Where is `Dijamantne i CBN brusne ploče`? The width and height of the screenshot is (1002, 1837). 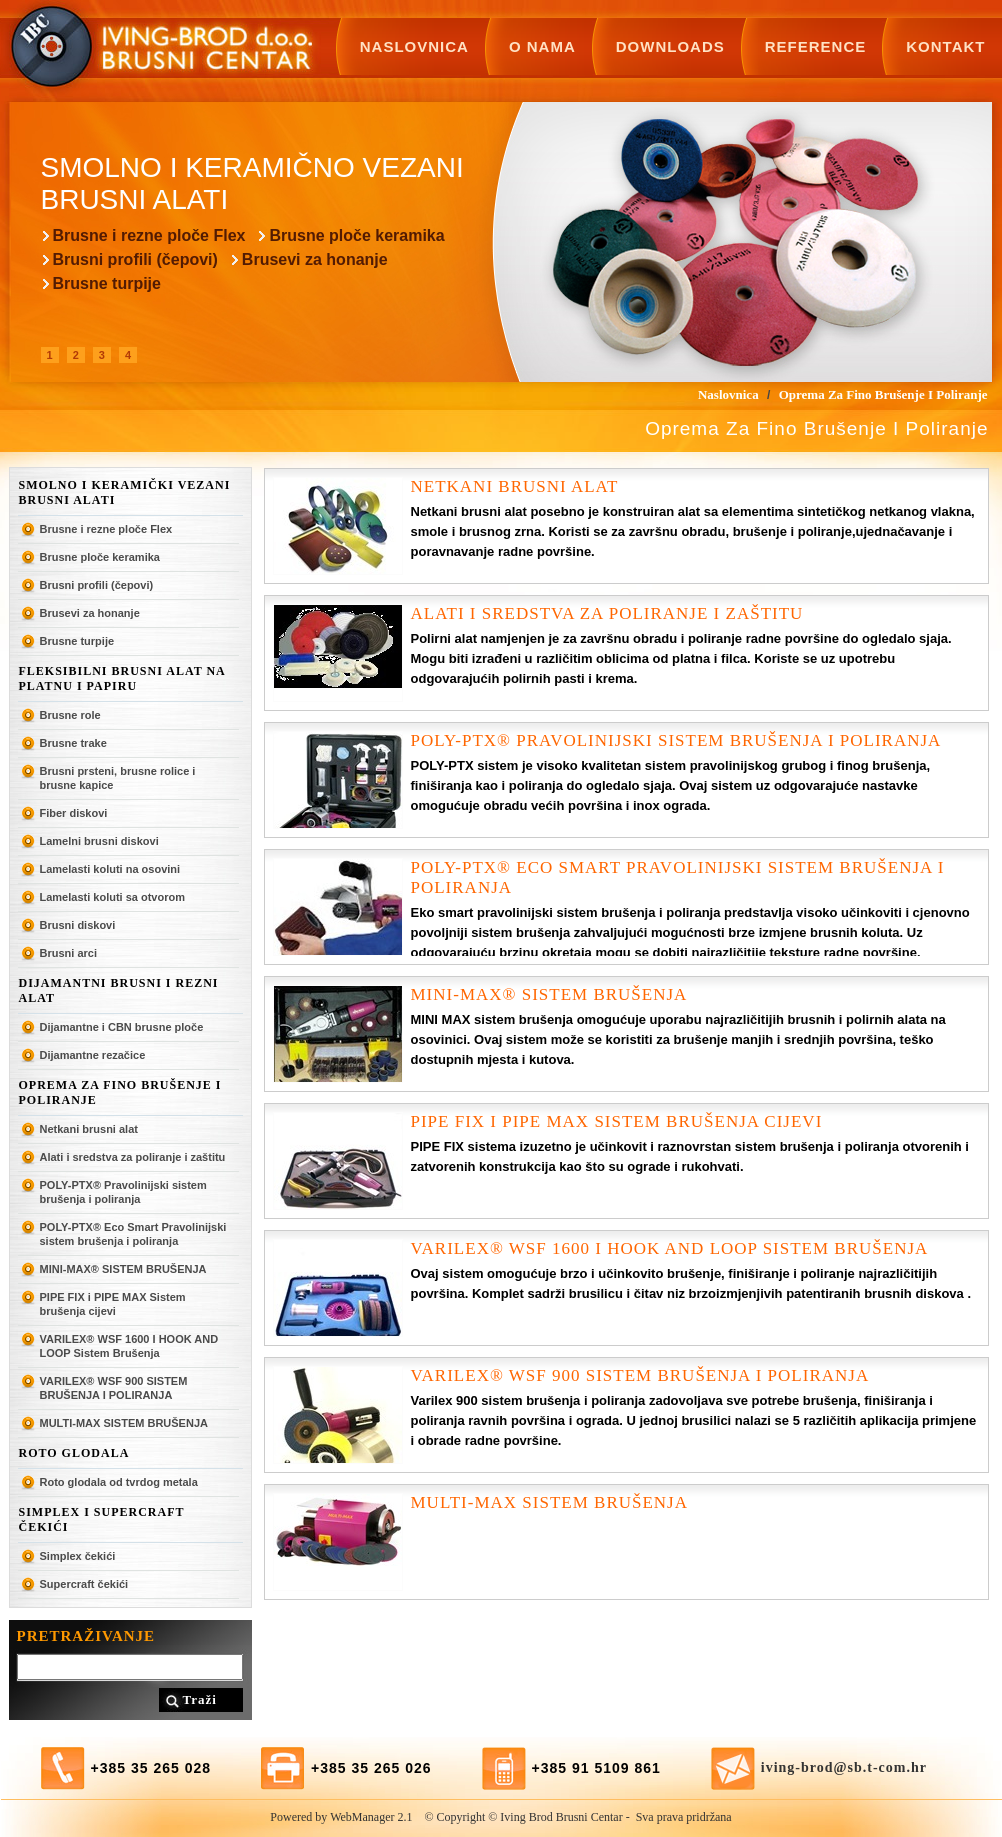 Dijamantne i CBN brusne ploče is located at coordinates (122, 1027).